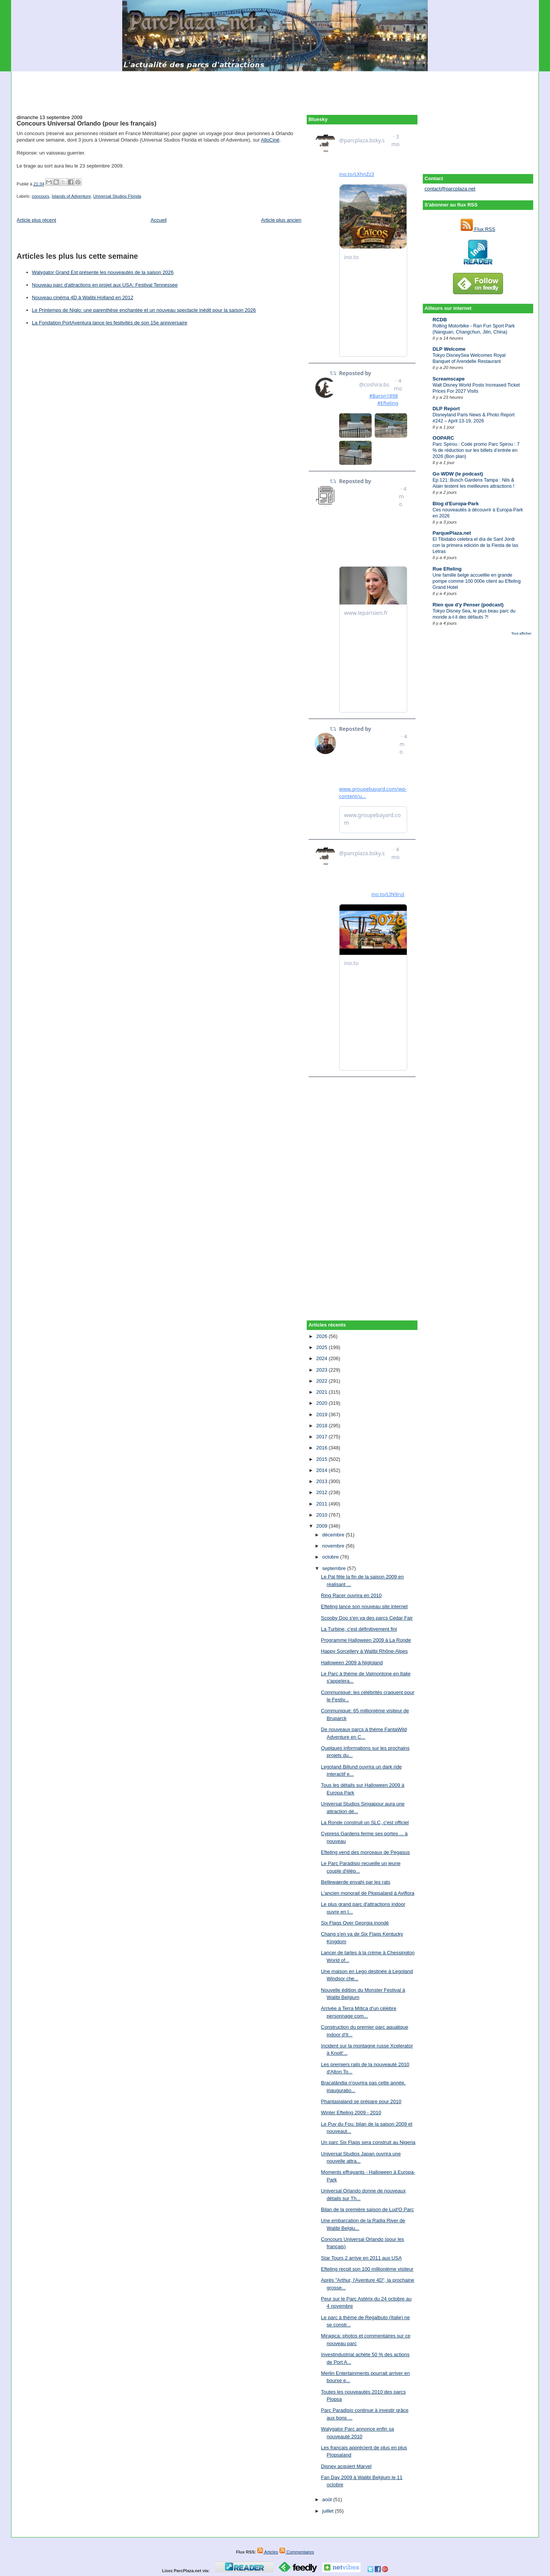 This screenshot has height=2576, width=550. I want to click on Blog d'Europa-Park, so click(456, 503).